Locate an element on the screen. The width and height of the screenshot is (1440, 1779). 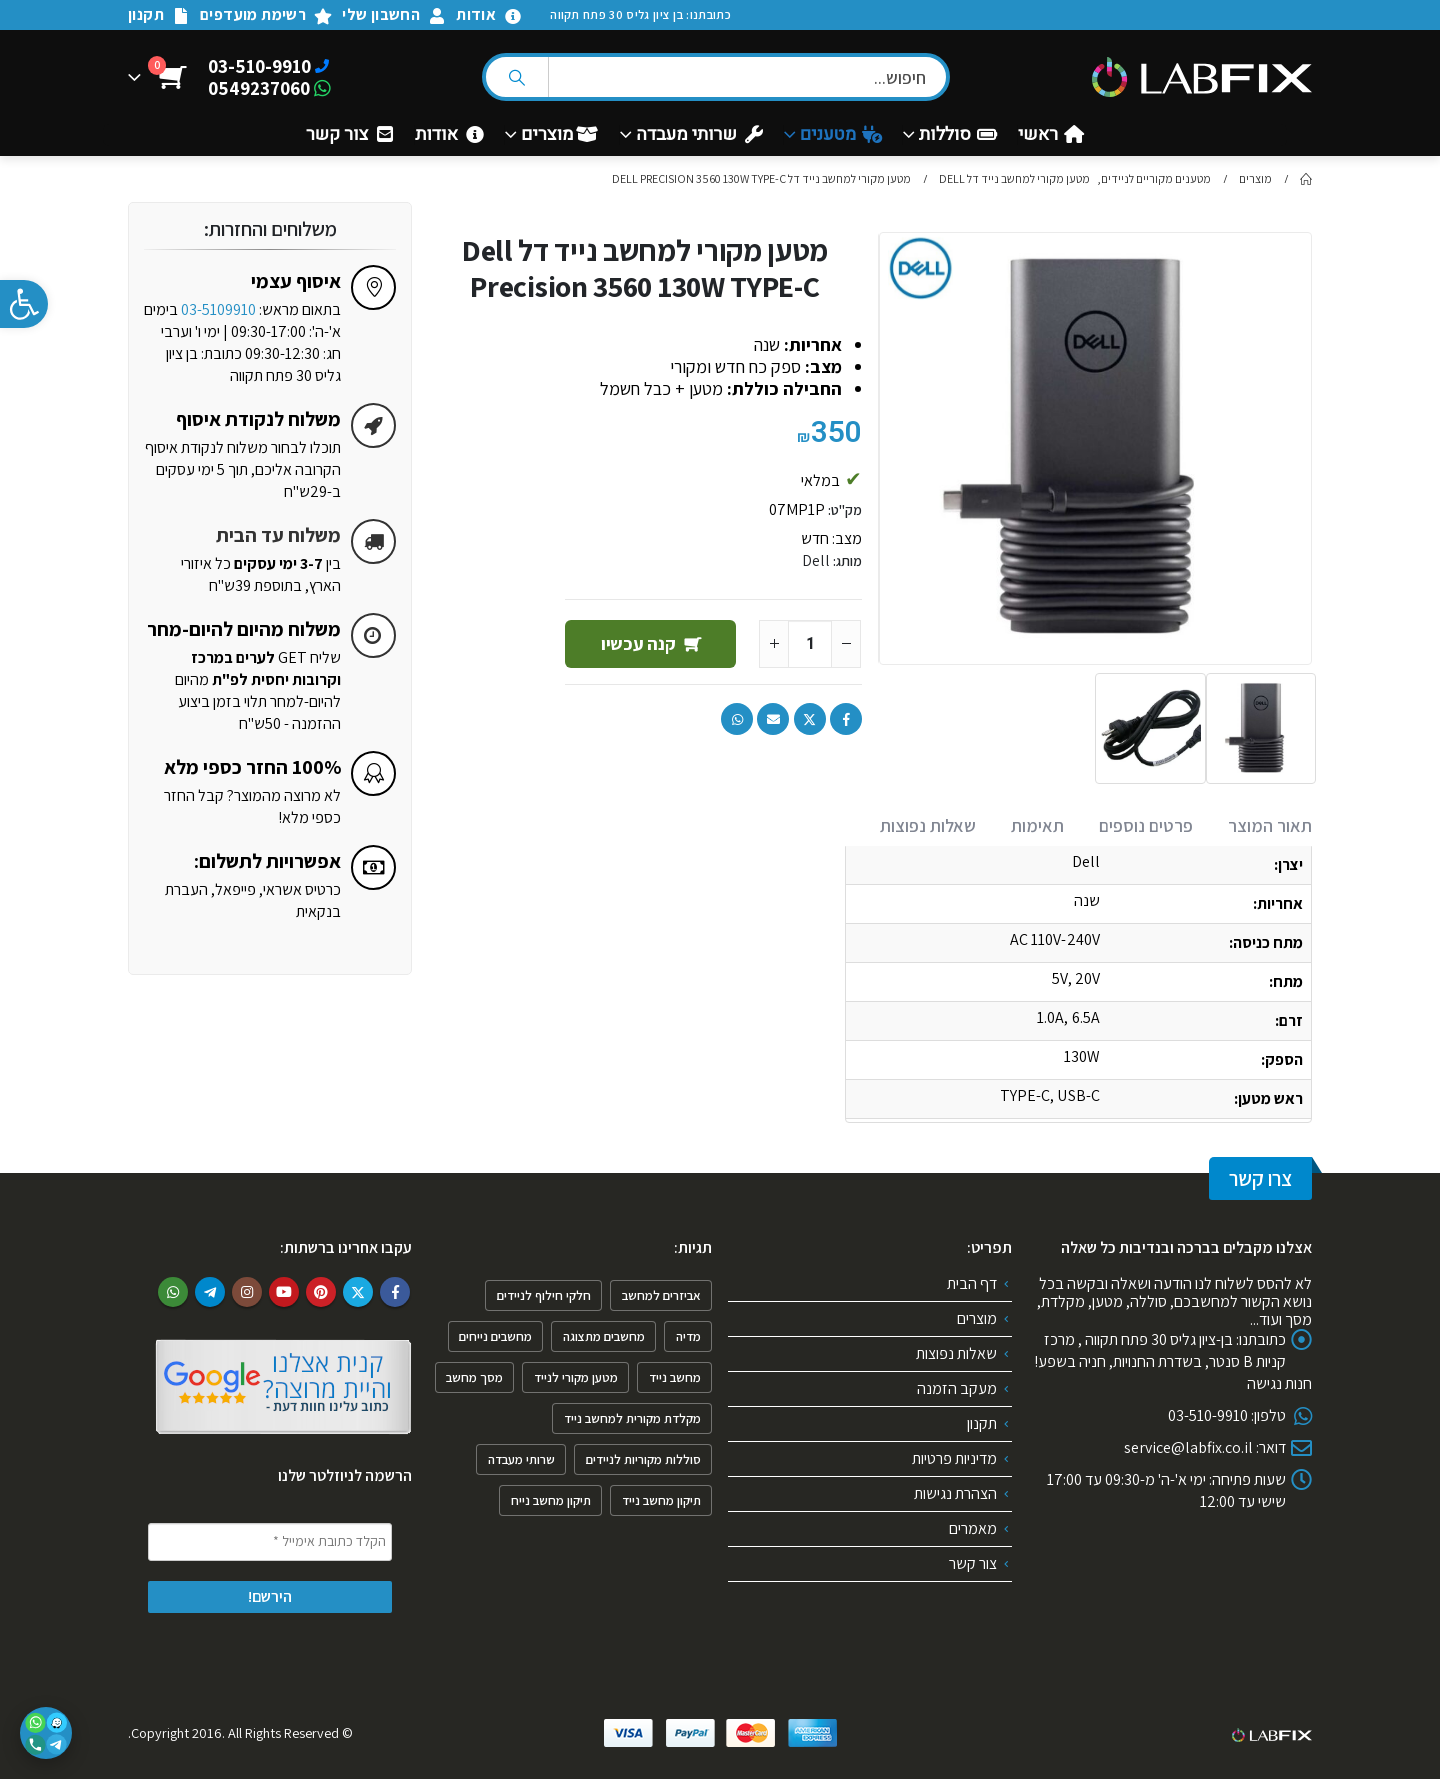
דף הבית is located at coordinates (972, 1283).